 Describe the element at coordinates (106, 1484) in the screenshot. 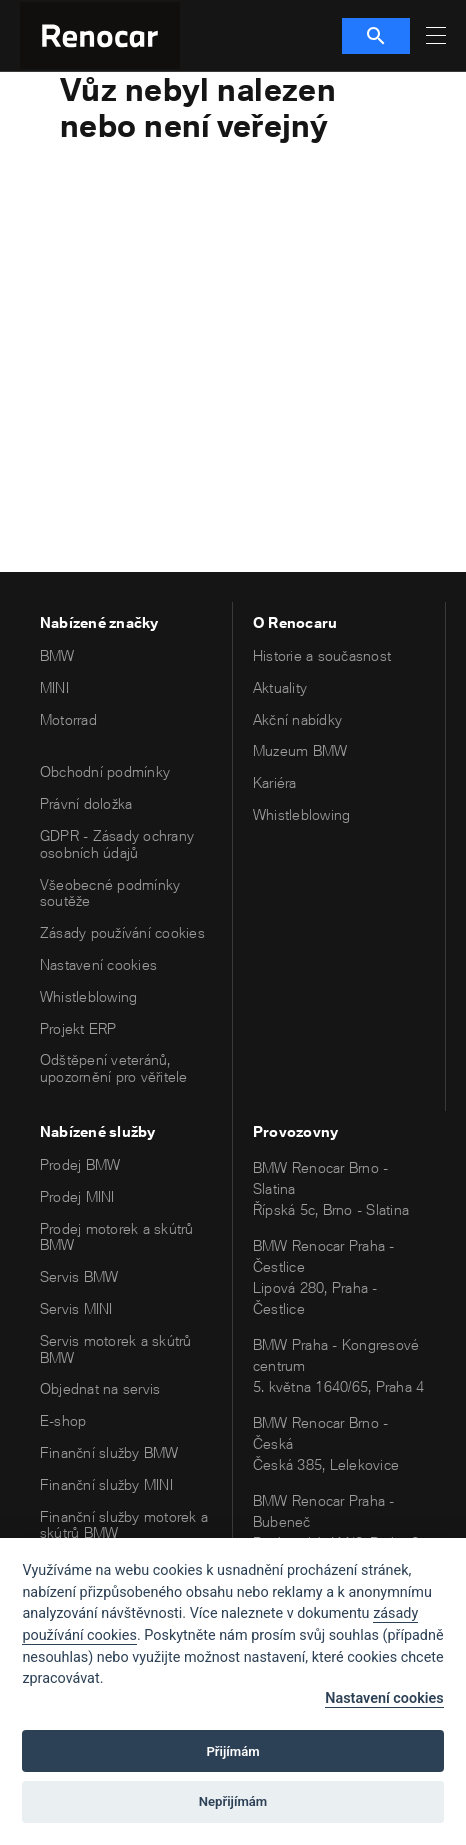

I see `Finanční služby MINI` at that location.